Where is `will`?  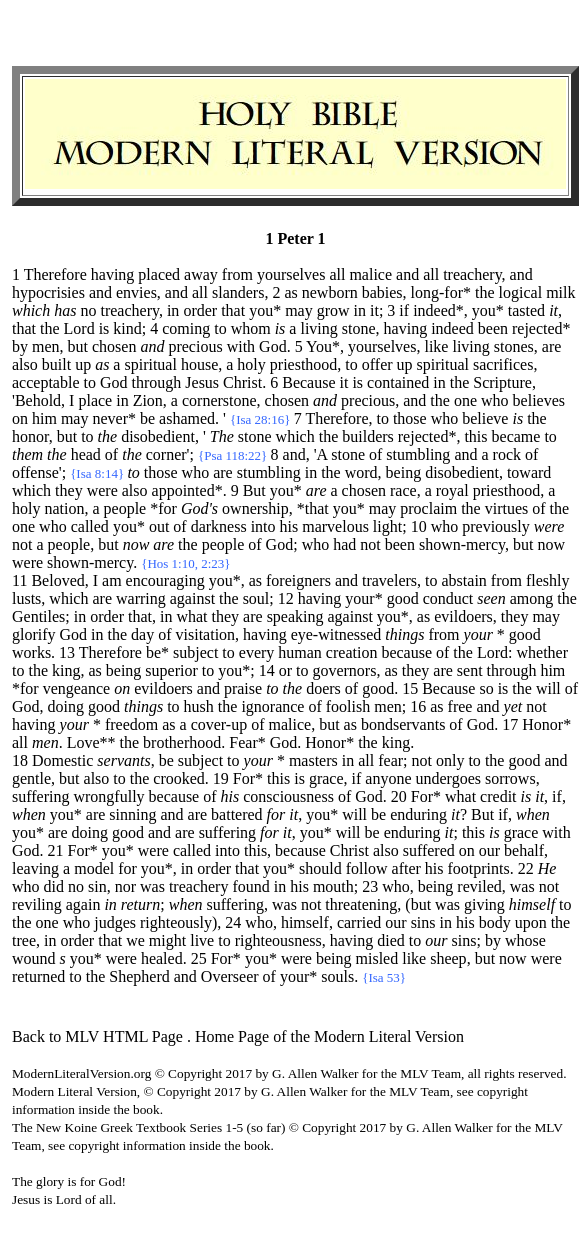
will is located at coordinates (548, 688).